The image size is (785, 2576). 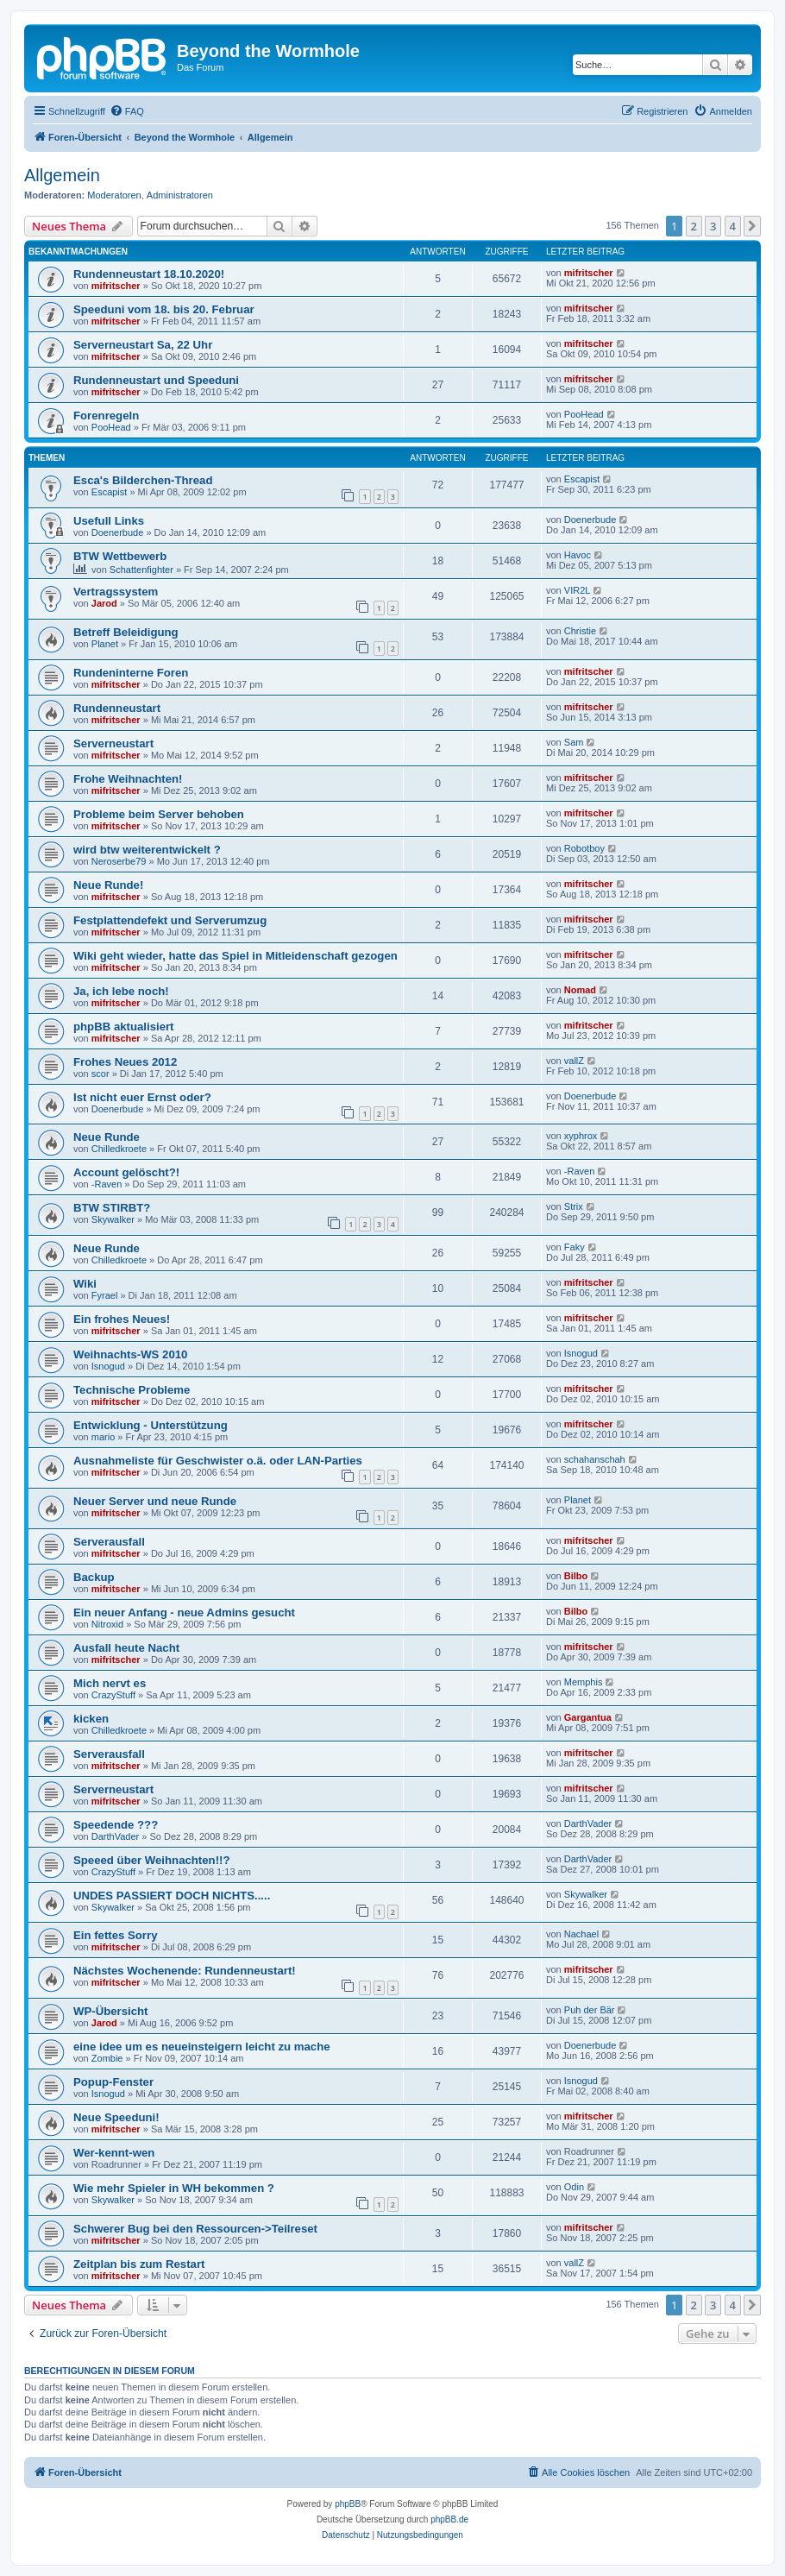 What do you see at coordinates (348, 2504) in the screenshot?
I see `phpBB` at bounding box center [348, 2504].